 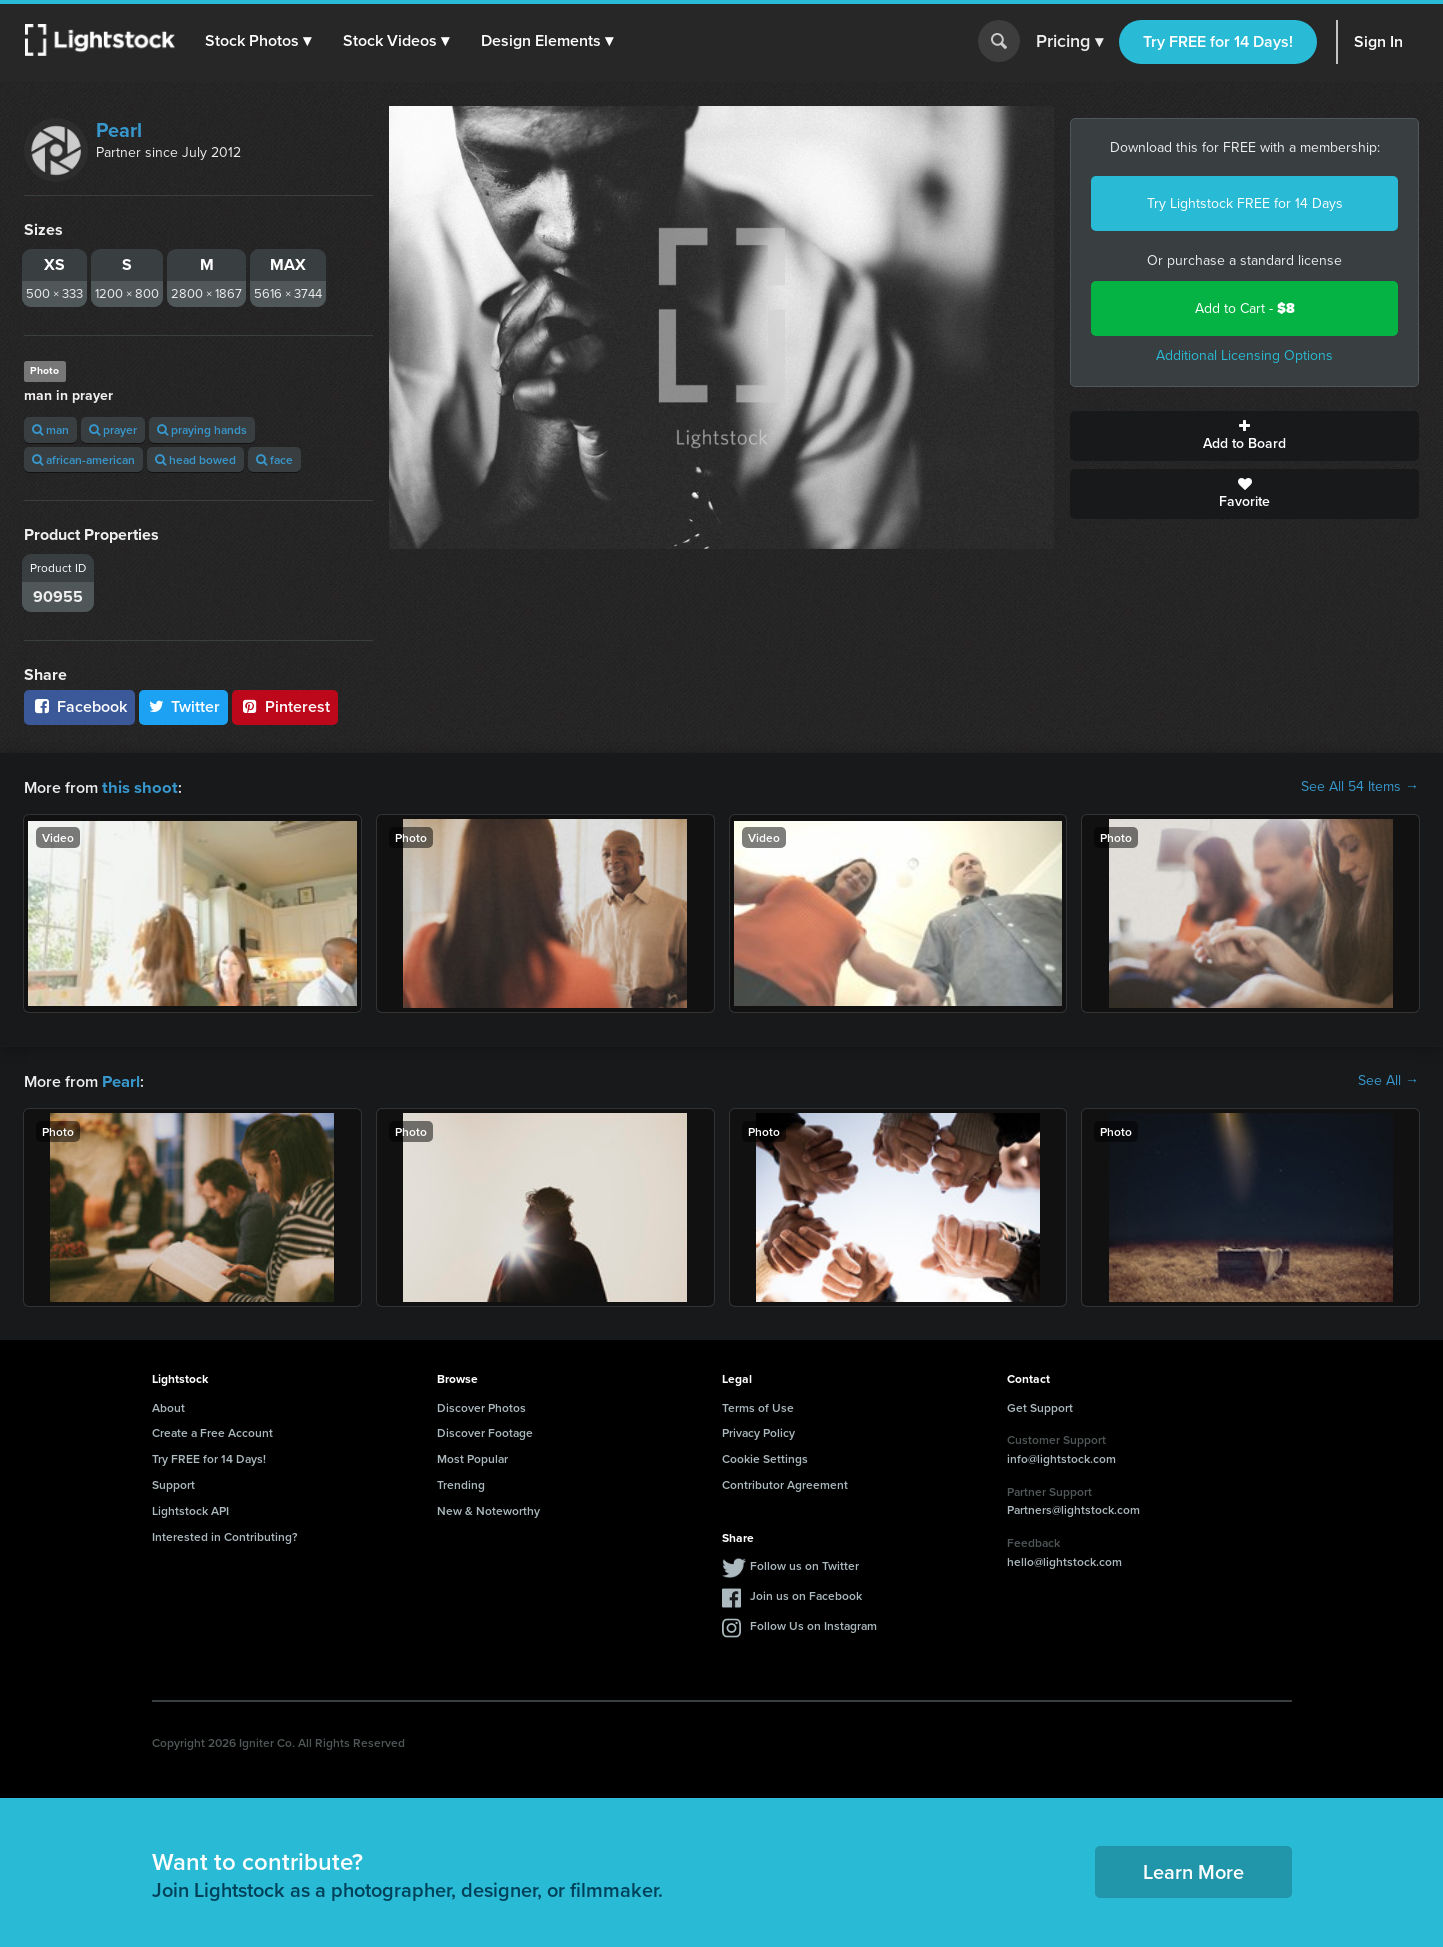 What do you see at coordinates (481, 1405) in the screenshot?
I see `Discover Photos` at bounding box center [481, 1405].